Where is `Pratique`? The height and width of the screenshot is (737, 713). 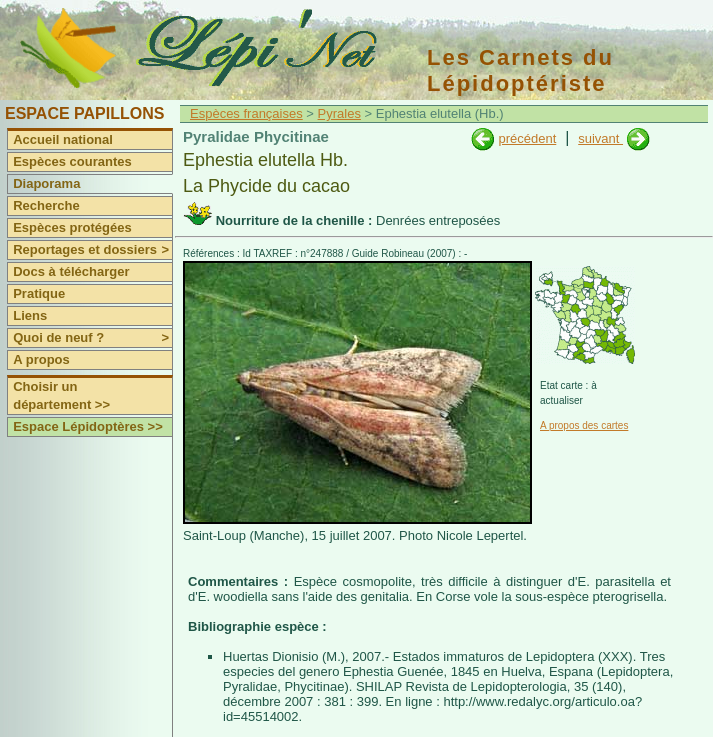
Pratique is located at coordinates (39, 293).